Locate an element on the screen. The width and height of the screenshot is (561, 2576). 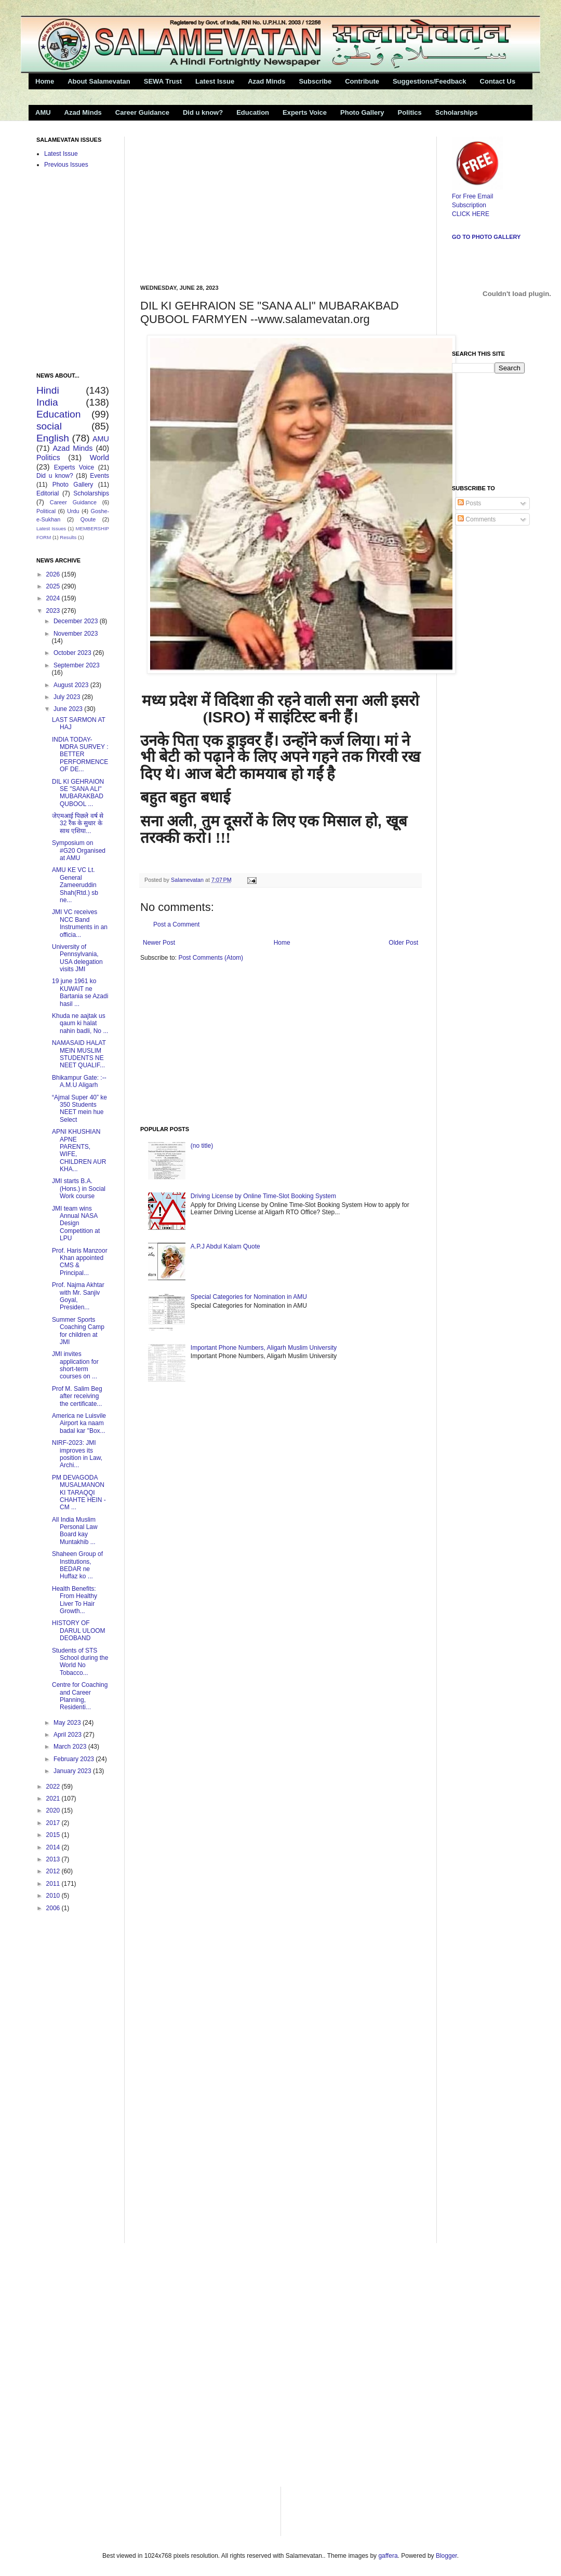
2026 is located at coordinates (54, 574).